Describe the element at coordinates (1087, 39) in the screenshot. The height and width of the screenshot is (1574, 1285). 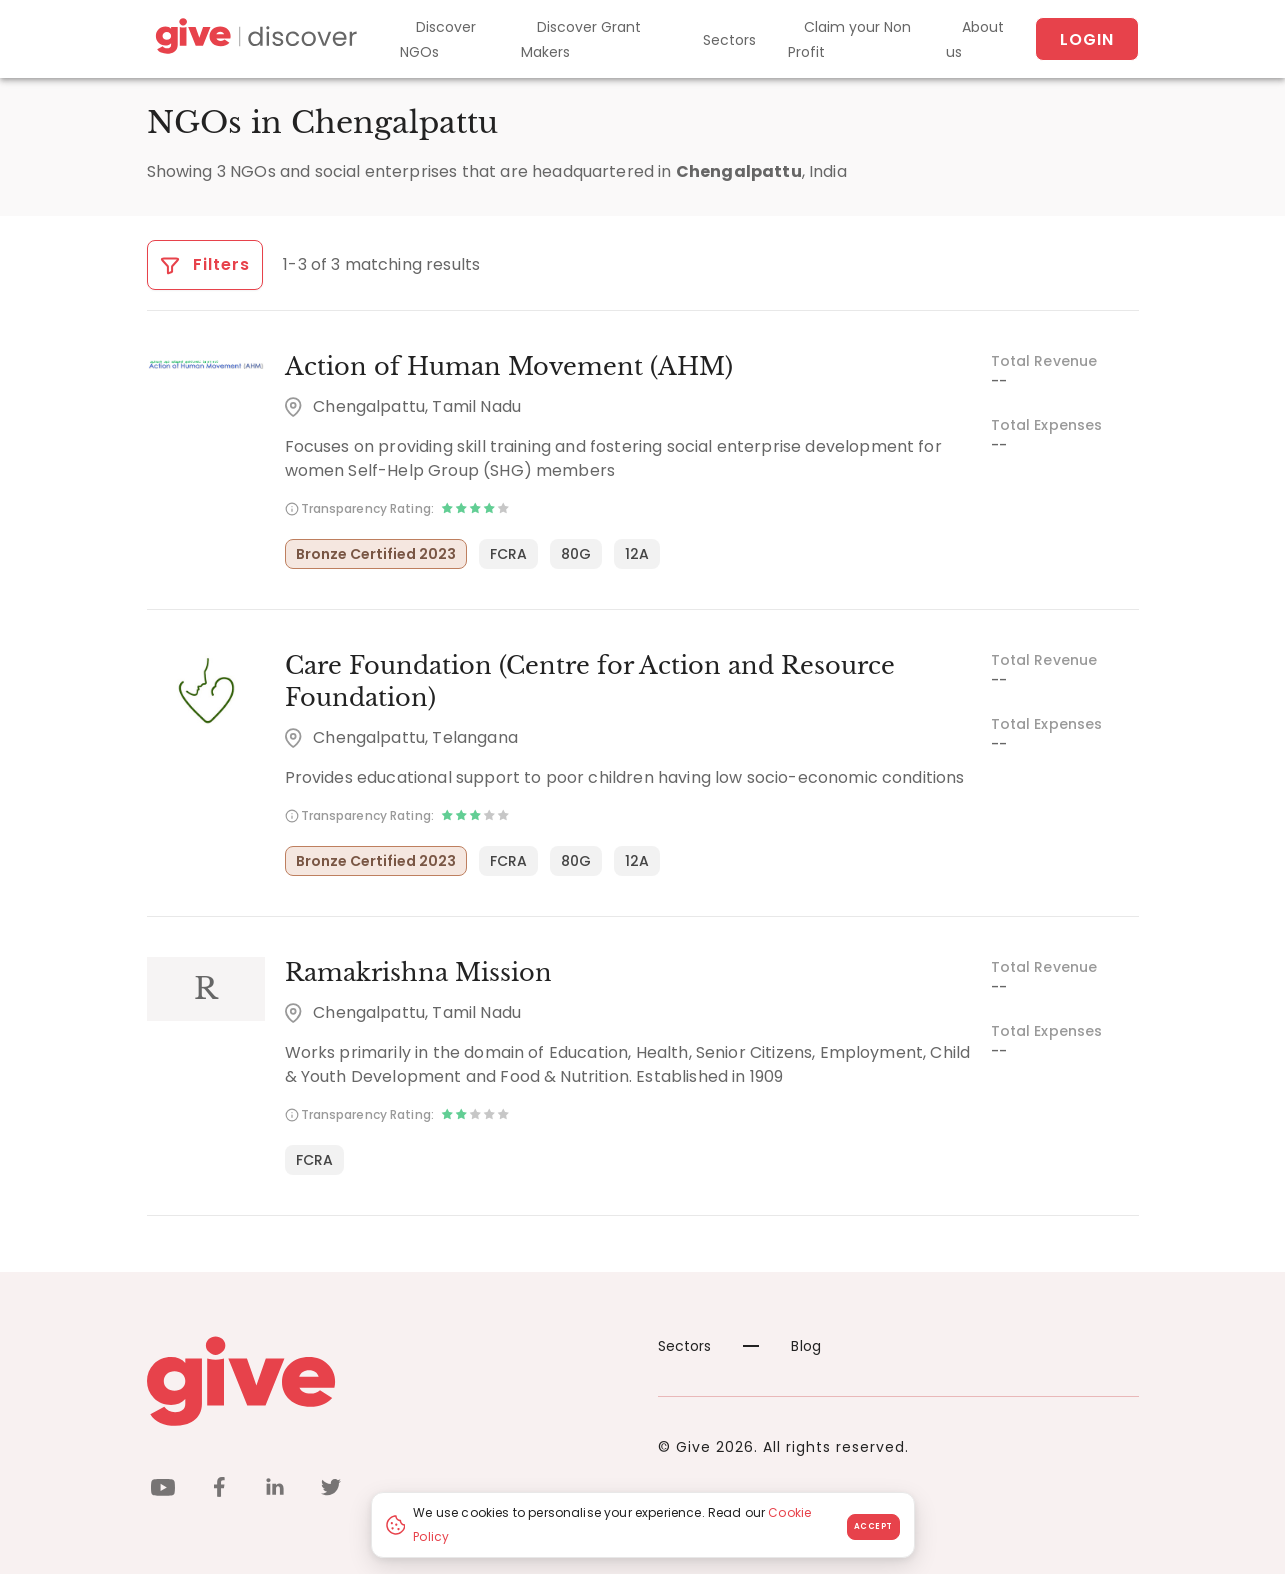
I see `Login [About us]` at that location.